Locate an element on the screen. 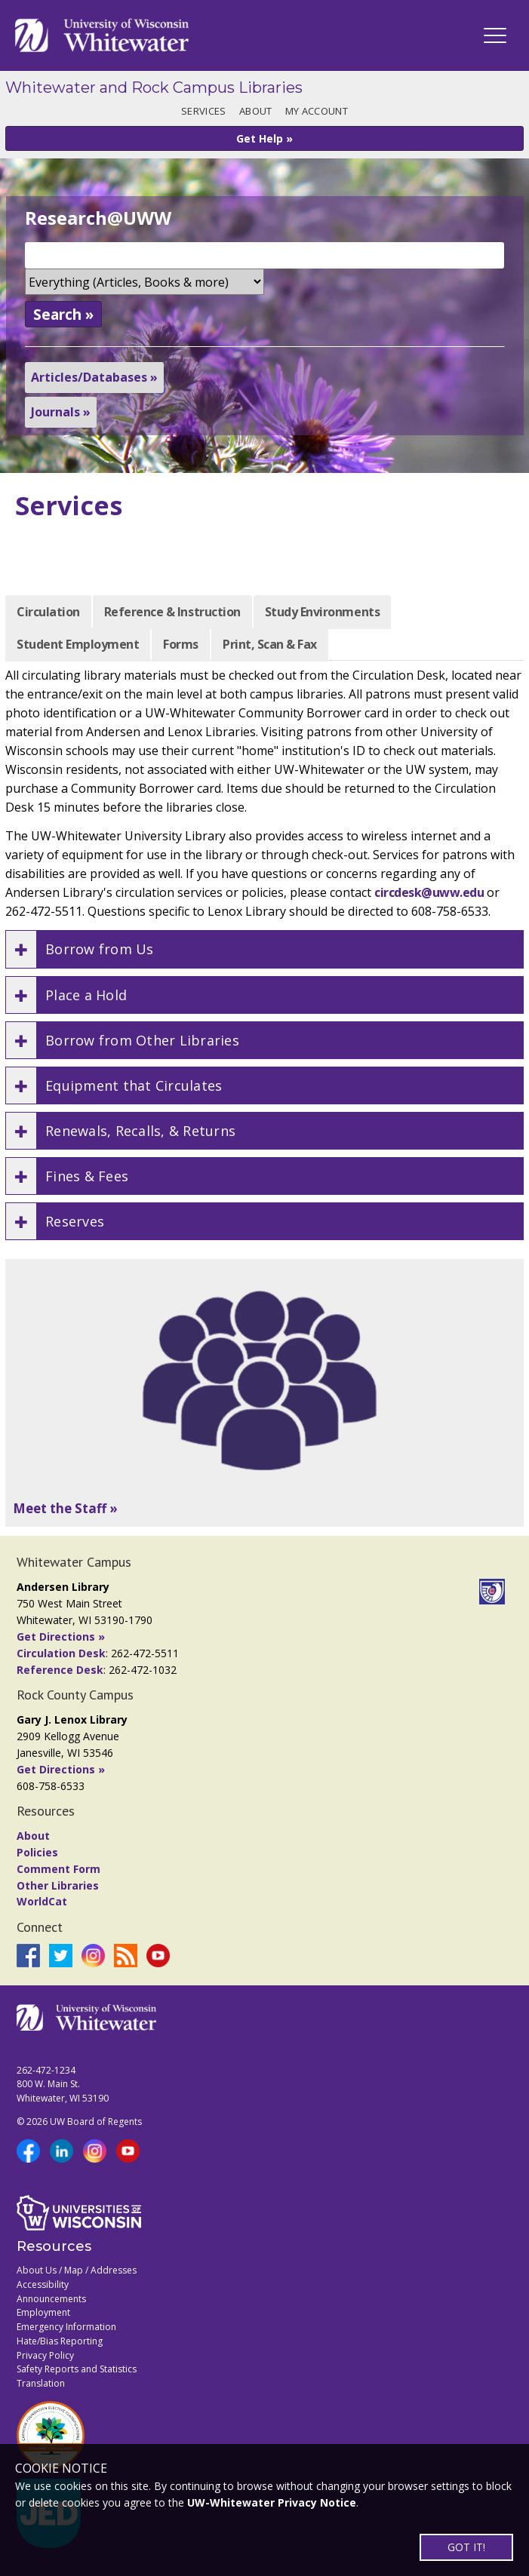 This screenshot has width=529, height=2576. [Search Scope] is located at coordinates (144, 282).